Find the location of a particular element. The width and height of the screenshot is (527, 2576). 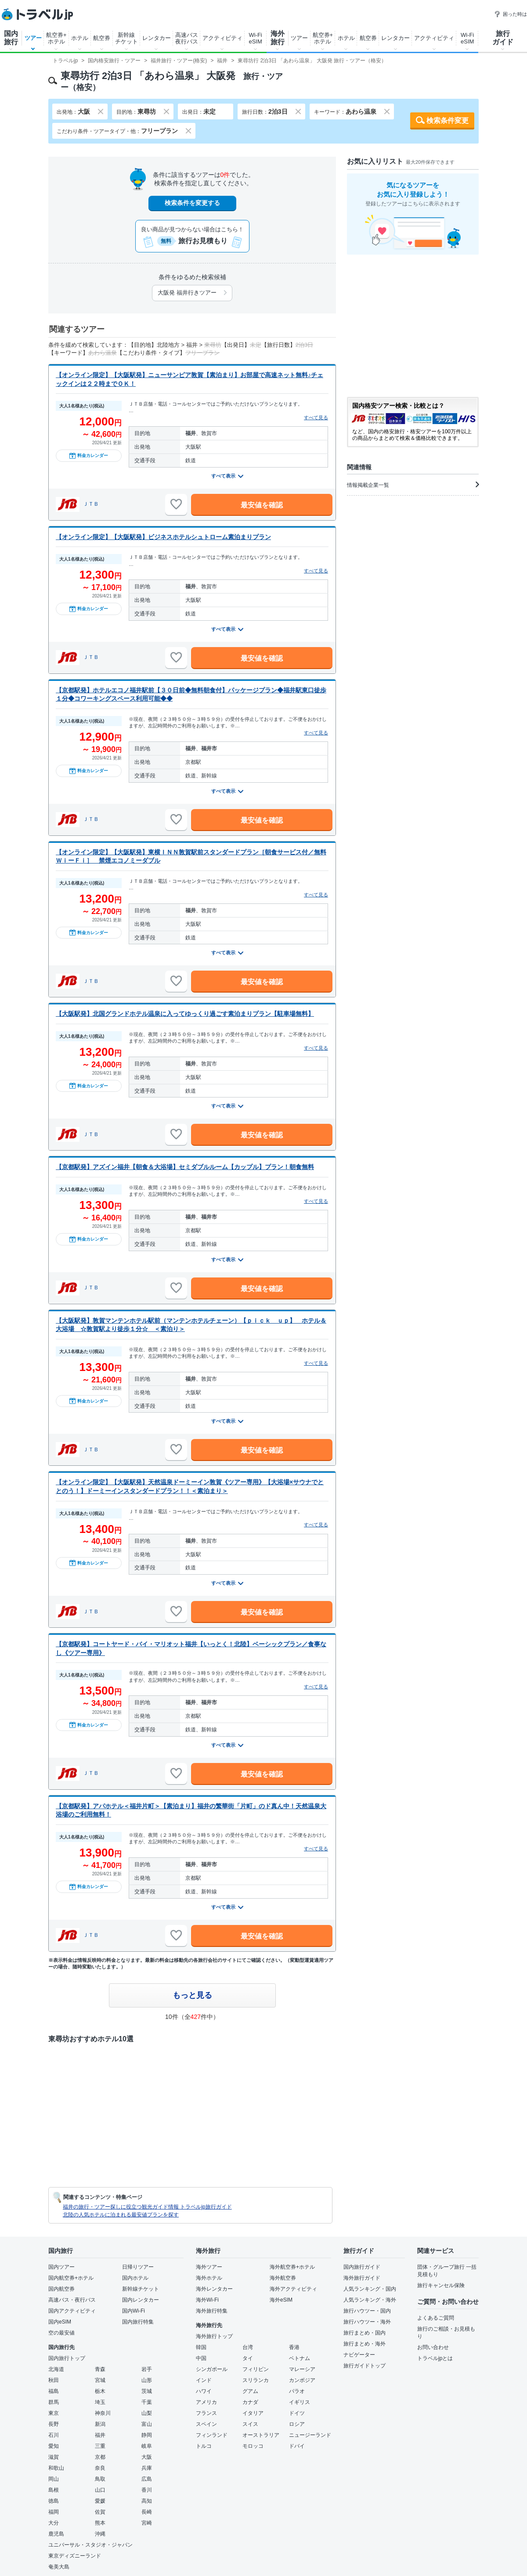

国内旅行ガイド is located at coordinates (361, 2267).